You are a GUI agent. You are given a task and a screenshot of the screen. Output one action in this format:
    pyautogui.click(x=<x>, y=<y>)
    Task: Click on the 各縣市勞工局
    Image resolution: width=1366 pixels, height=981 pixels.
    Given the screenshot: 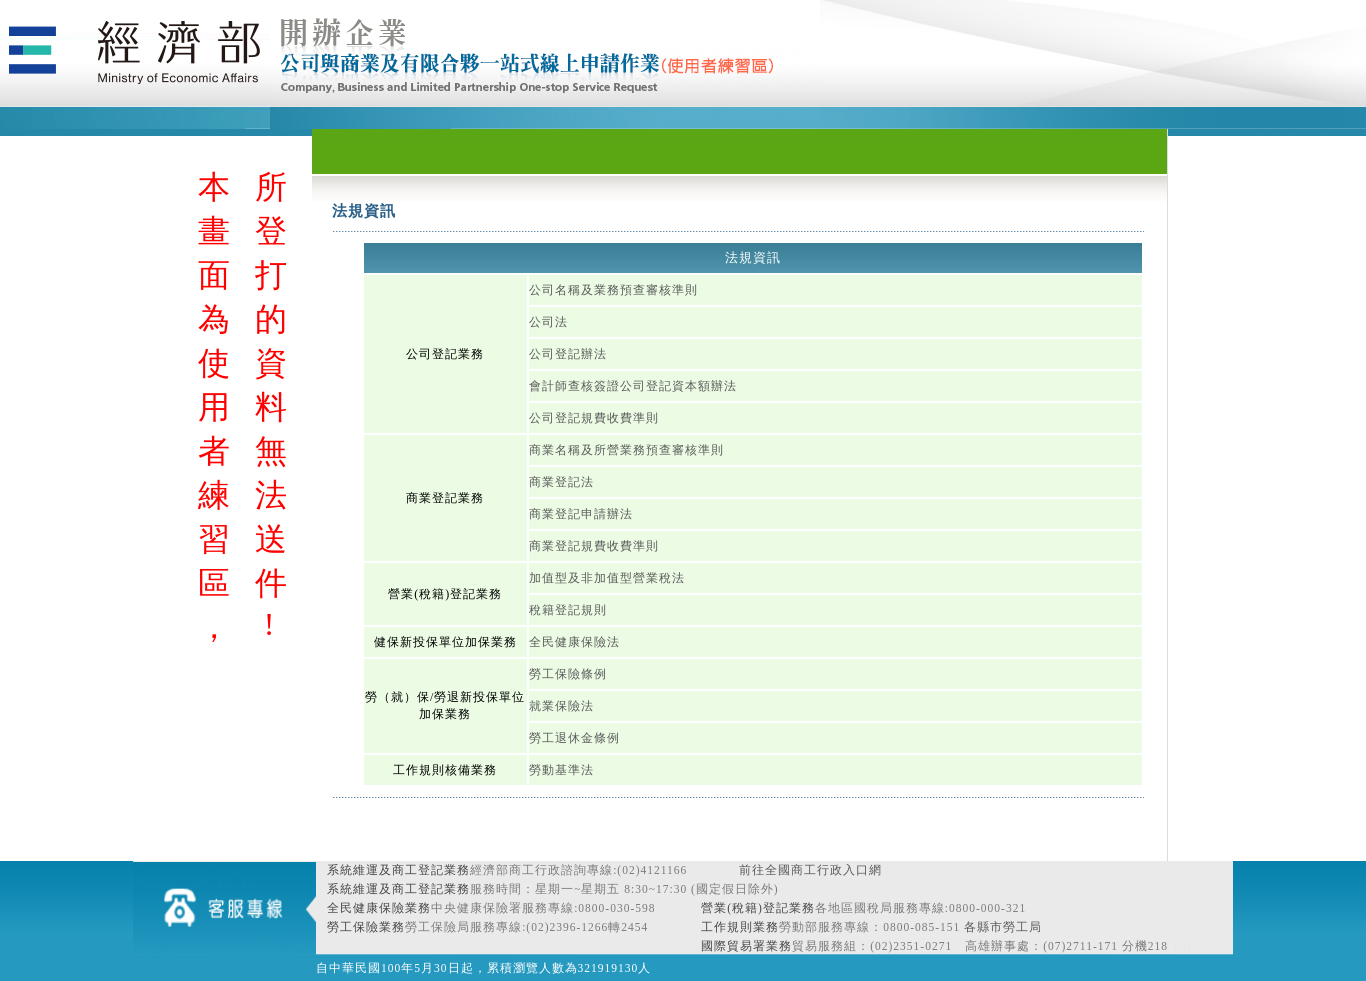 What is the action you would take?
    pyautogui.click(x=1003, y=927)
    